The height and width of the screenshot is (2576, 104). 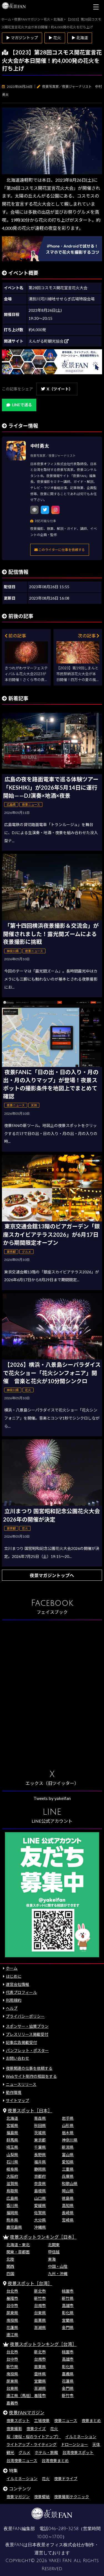 I want to click on ライトアップ・ライティング, so click(x=31, y=2444).